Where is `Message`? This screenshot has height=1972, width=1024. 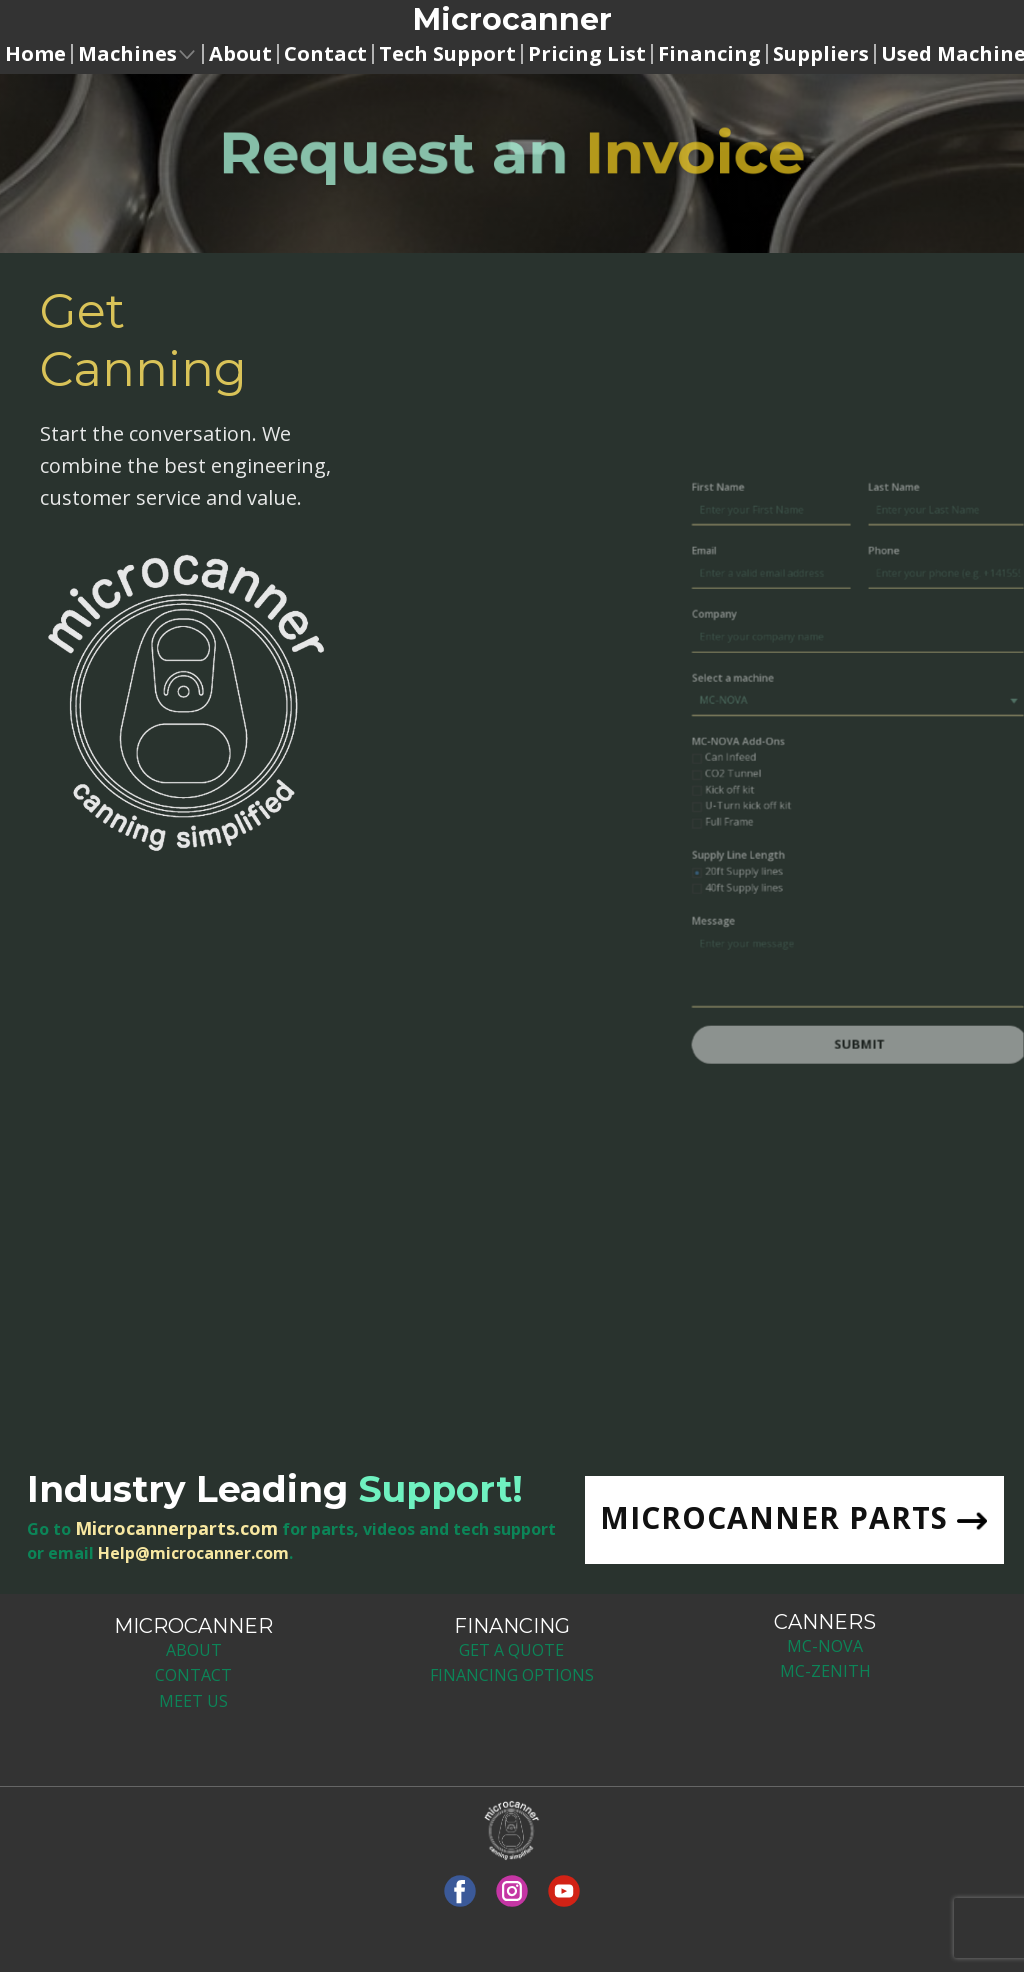
Message is located at coordinates (816, 903).